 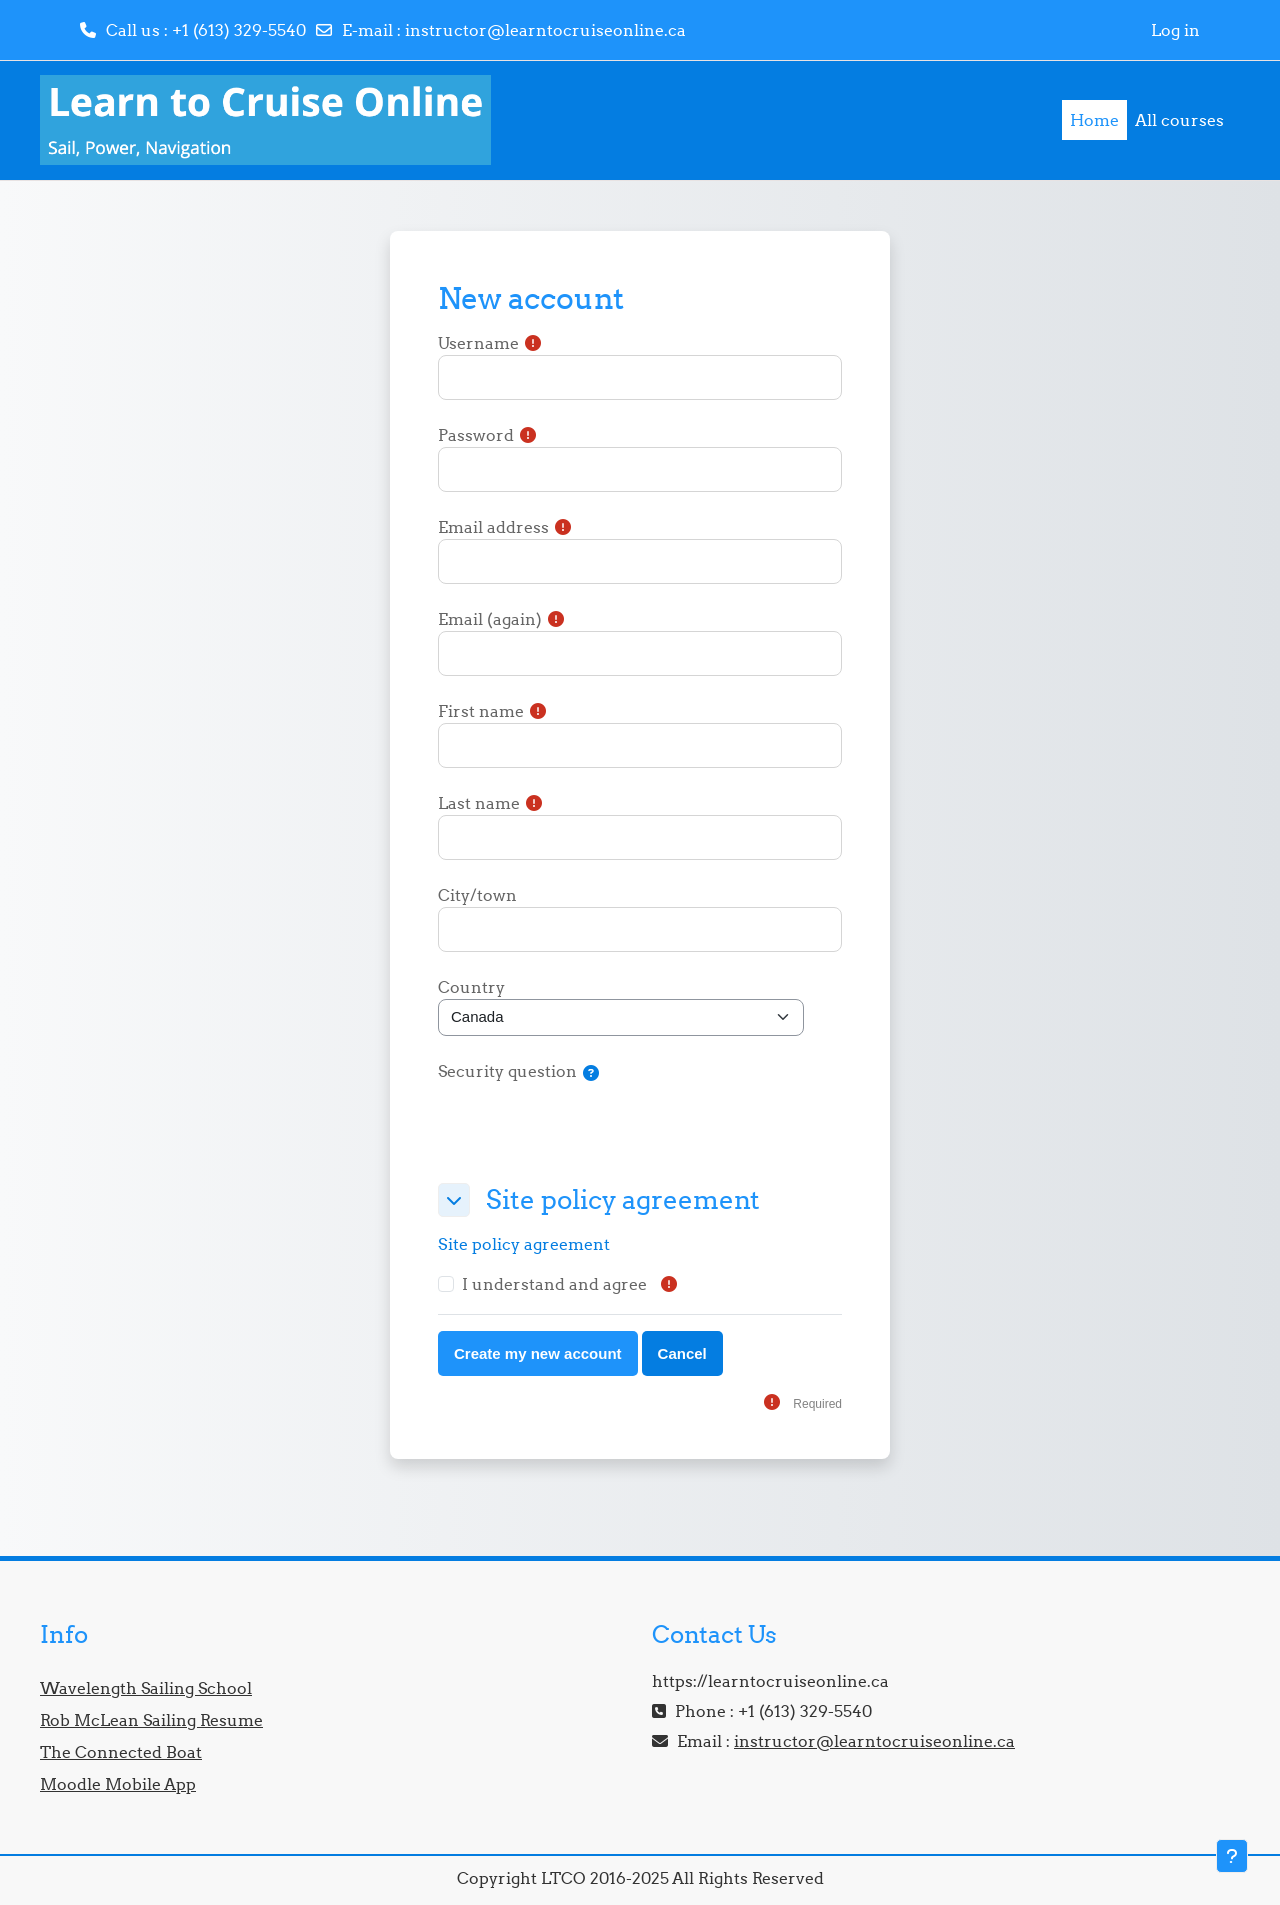 What do you see at coordinates (524, 1244) in the screenshot?
I see `Site policy agreement` at bounding box center [524, 1244].